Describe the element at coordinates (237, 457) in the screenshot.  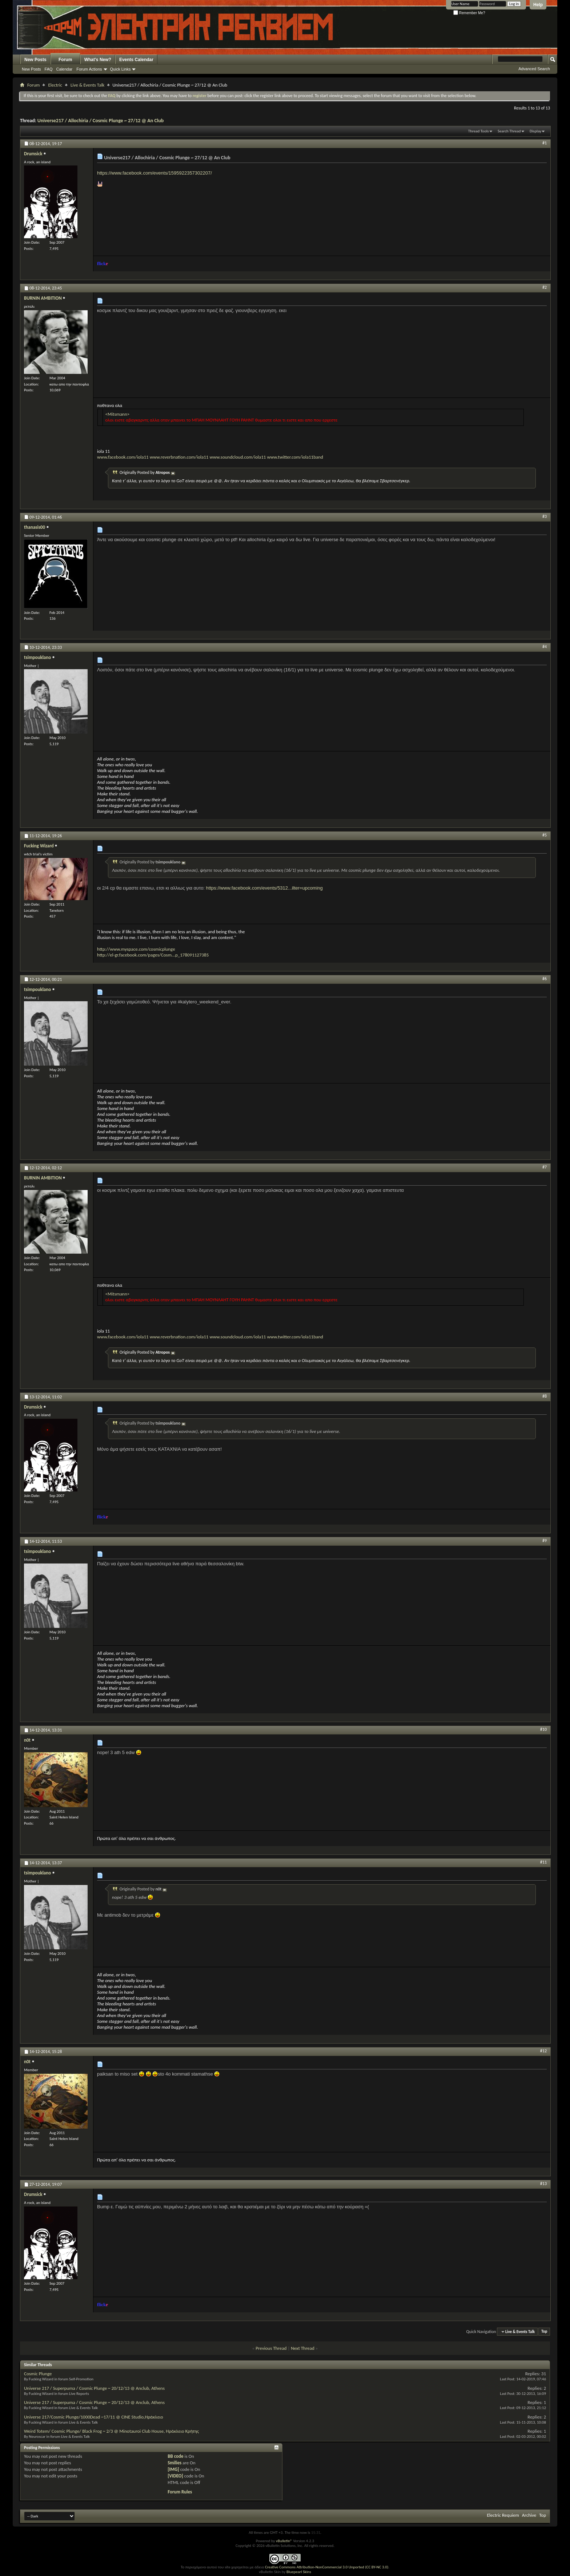
I see `www.soundcloud.com/iola11` at that location.